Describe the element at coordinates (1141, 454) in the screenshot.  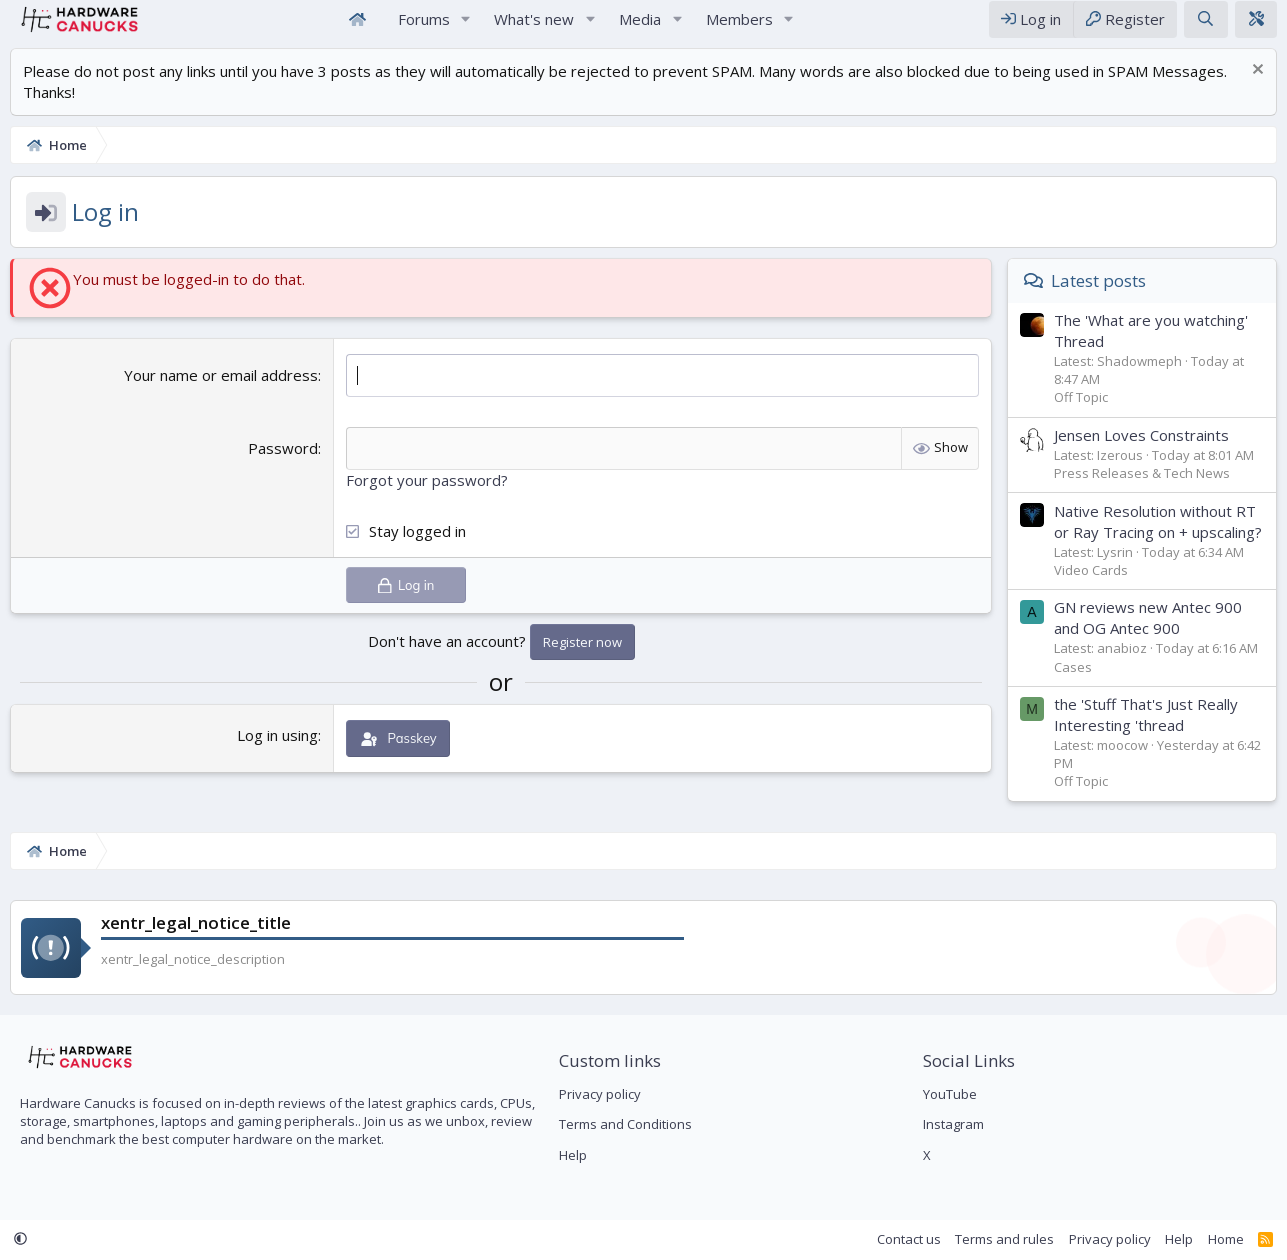
I see `Jensen Loves Constraints` at that location.